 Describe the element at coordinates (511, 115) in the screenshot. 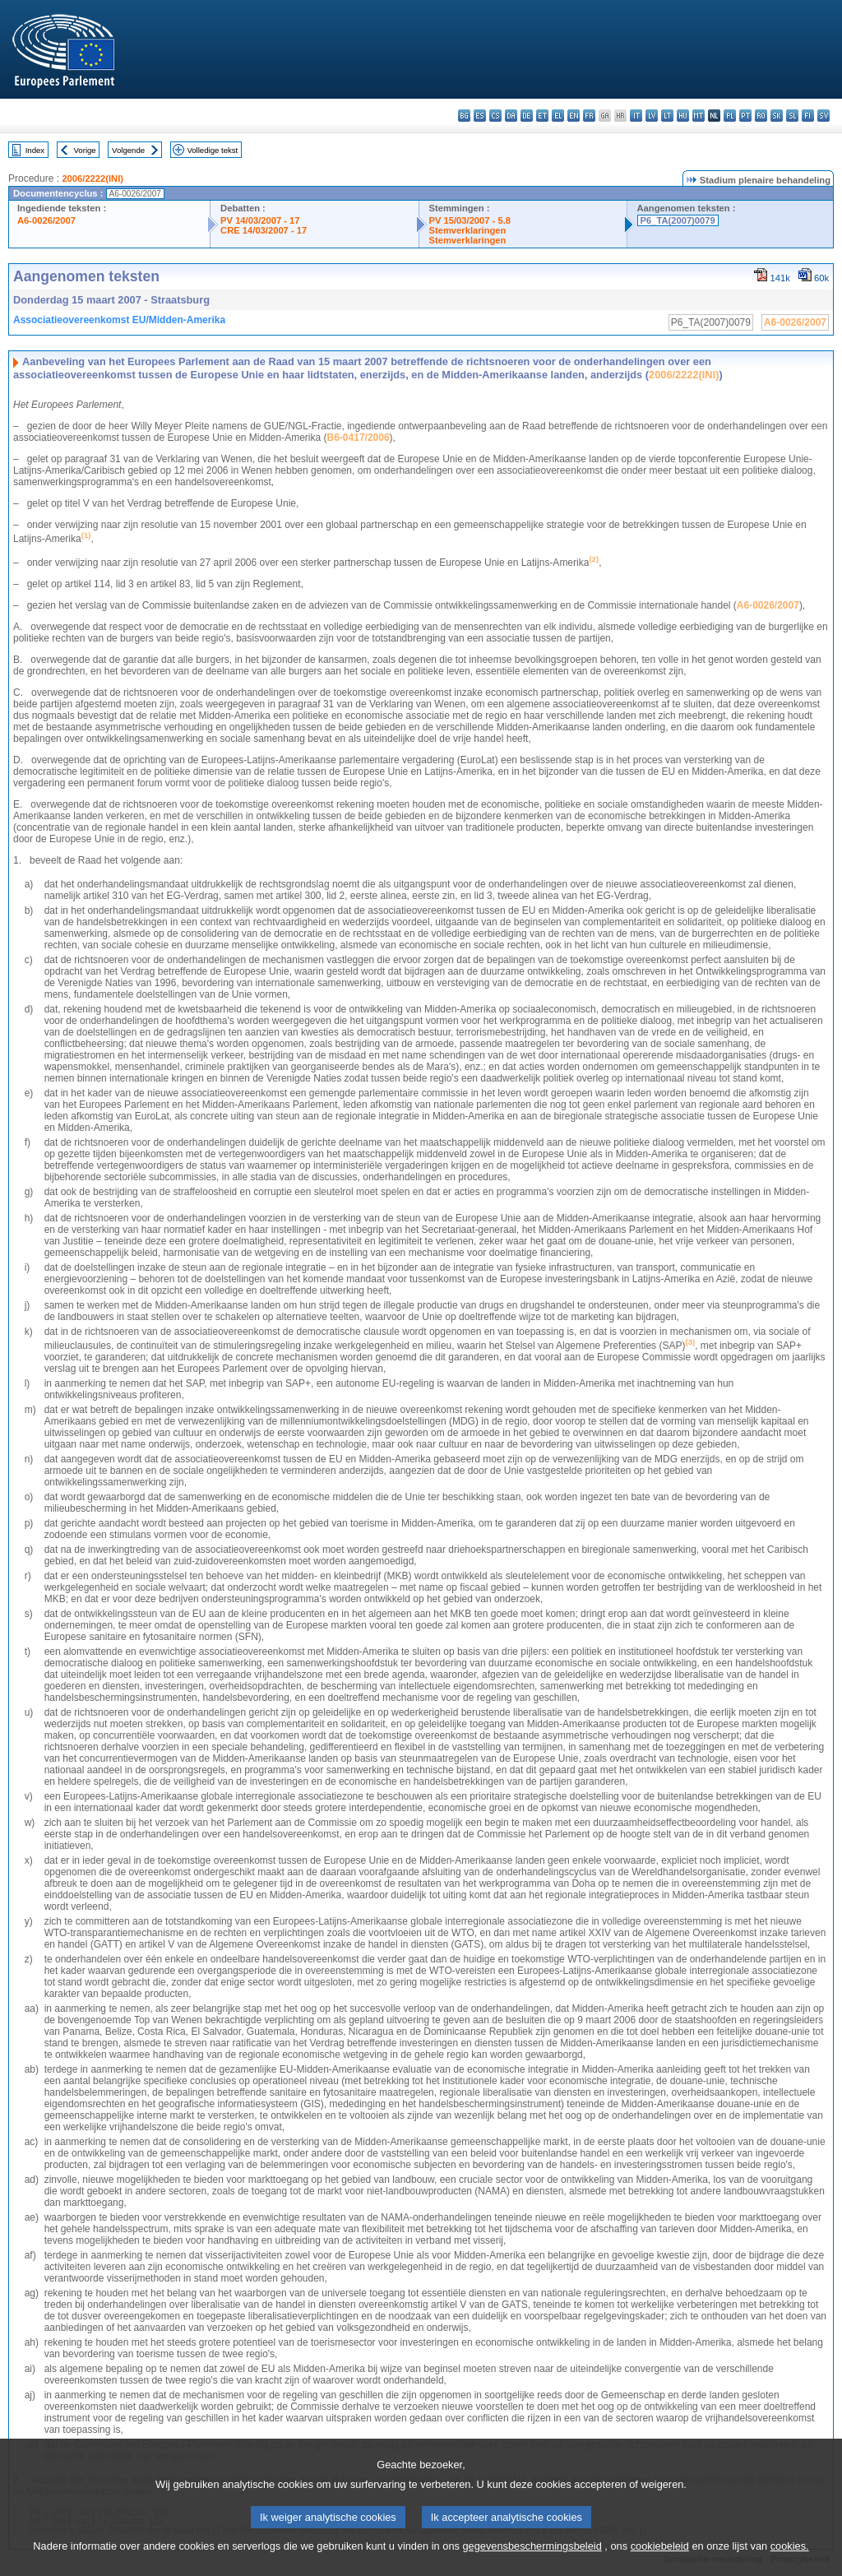

I see `da - dansk` at that location.